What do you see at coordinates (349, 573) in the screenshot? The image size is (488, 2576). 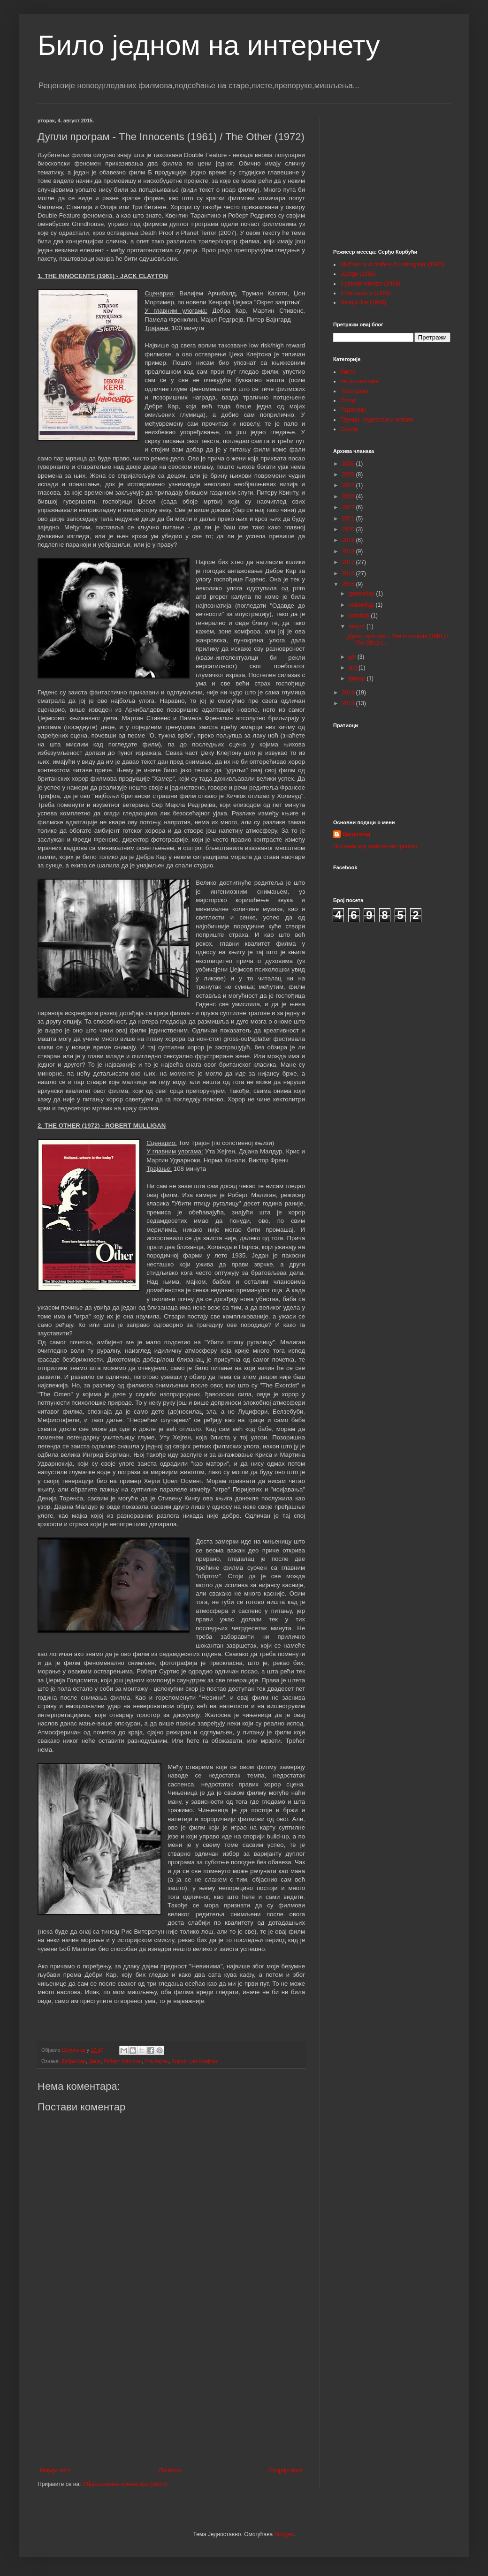 I see `2016` at bounding box center [349, 573].